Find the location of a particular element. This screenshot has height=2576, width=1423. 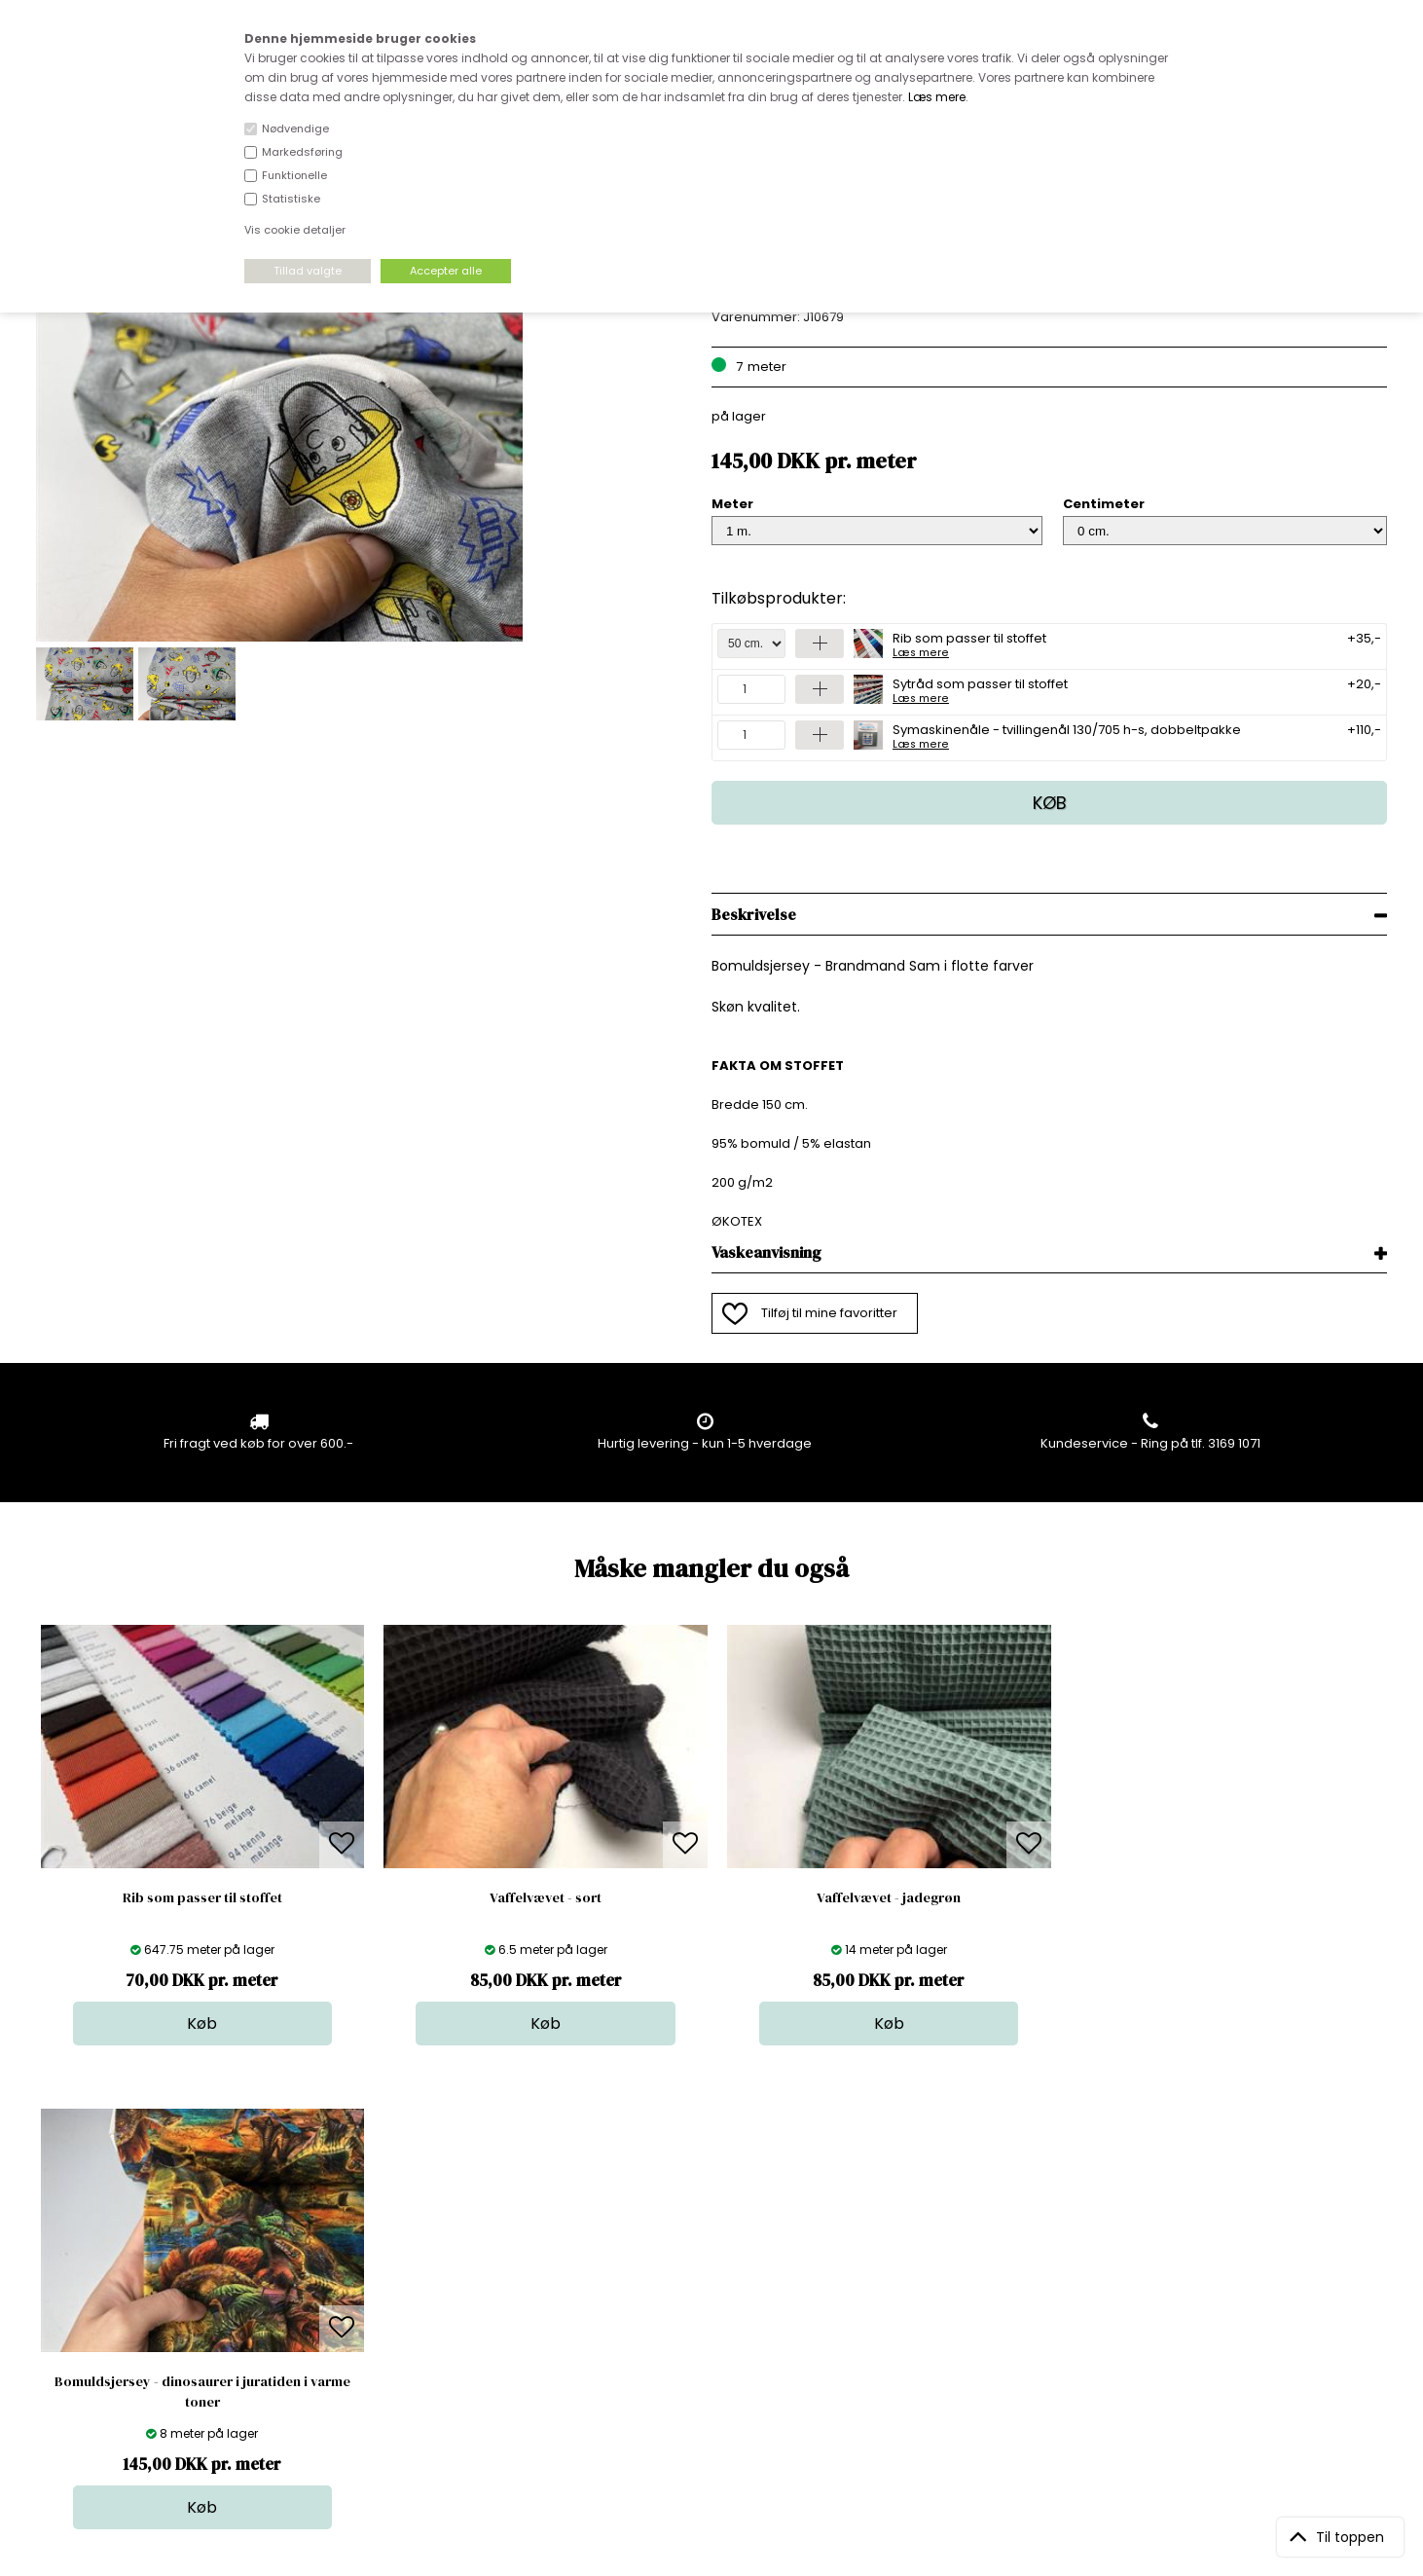

Nyheder is located at coordinates (710, 2312).